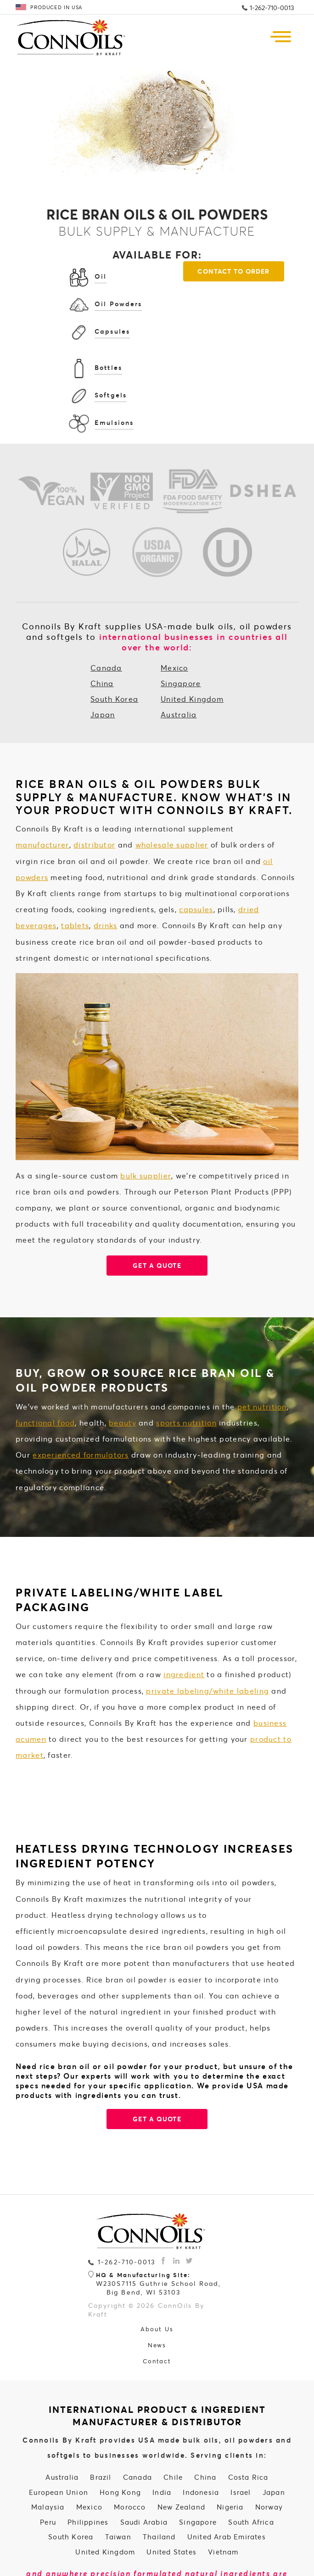 This screenshot has width=314, height=2576. I want to click on Get a quote, so click(157, 1217).